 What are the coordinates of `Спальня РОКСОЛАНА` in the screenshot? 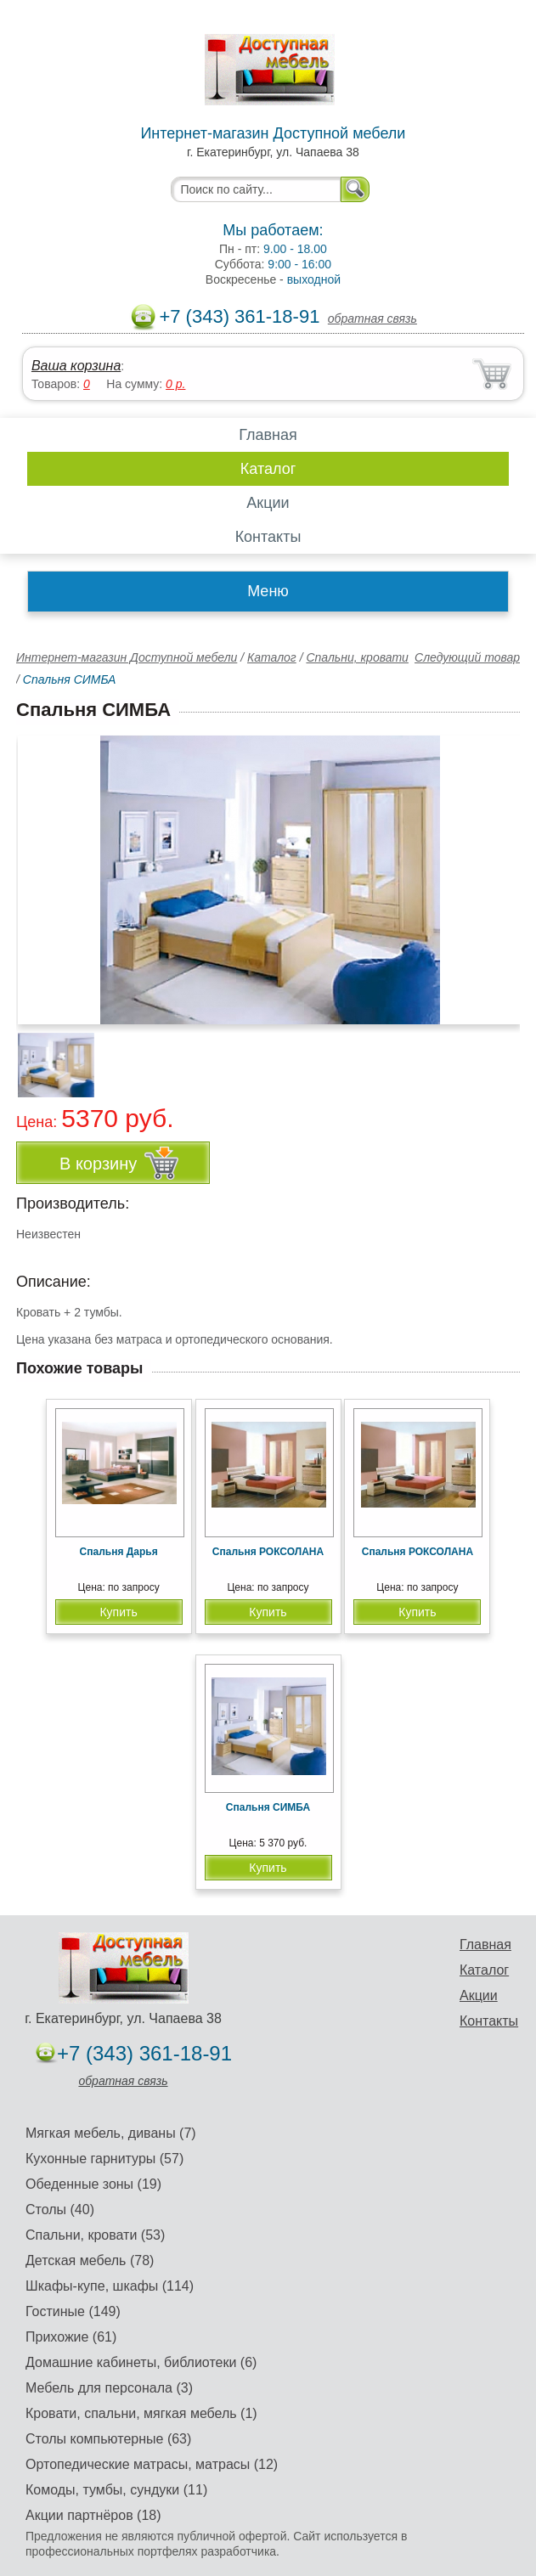 It's located at (268, 1552).